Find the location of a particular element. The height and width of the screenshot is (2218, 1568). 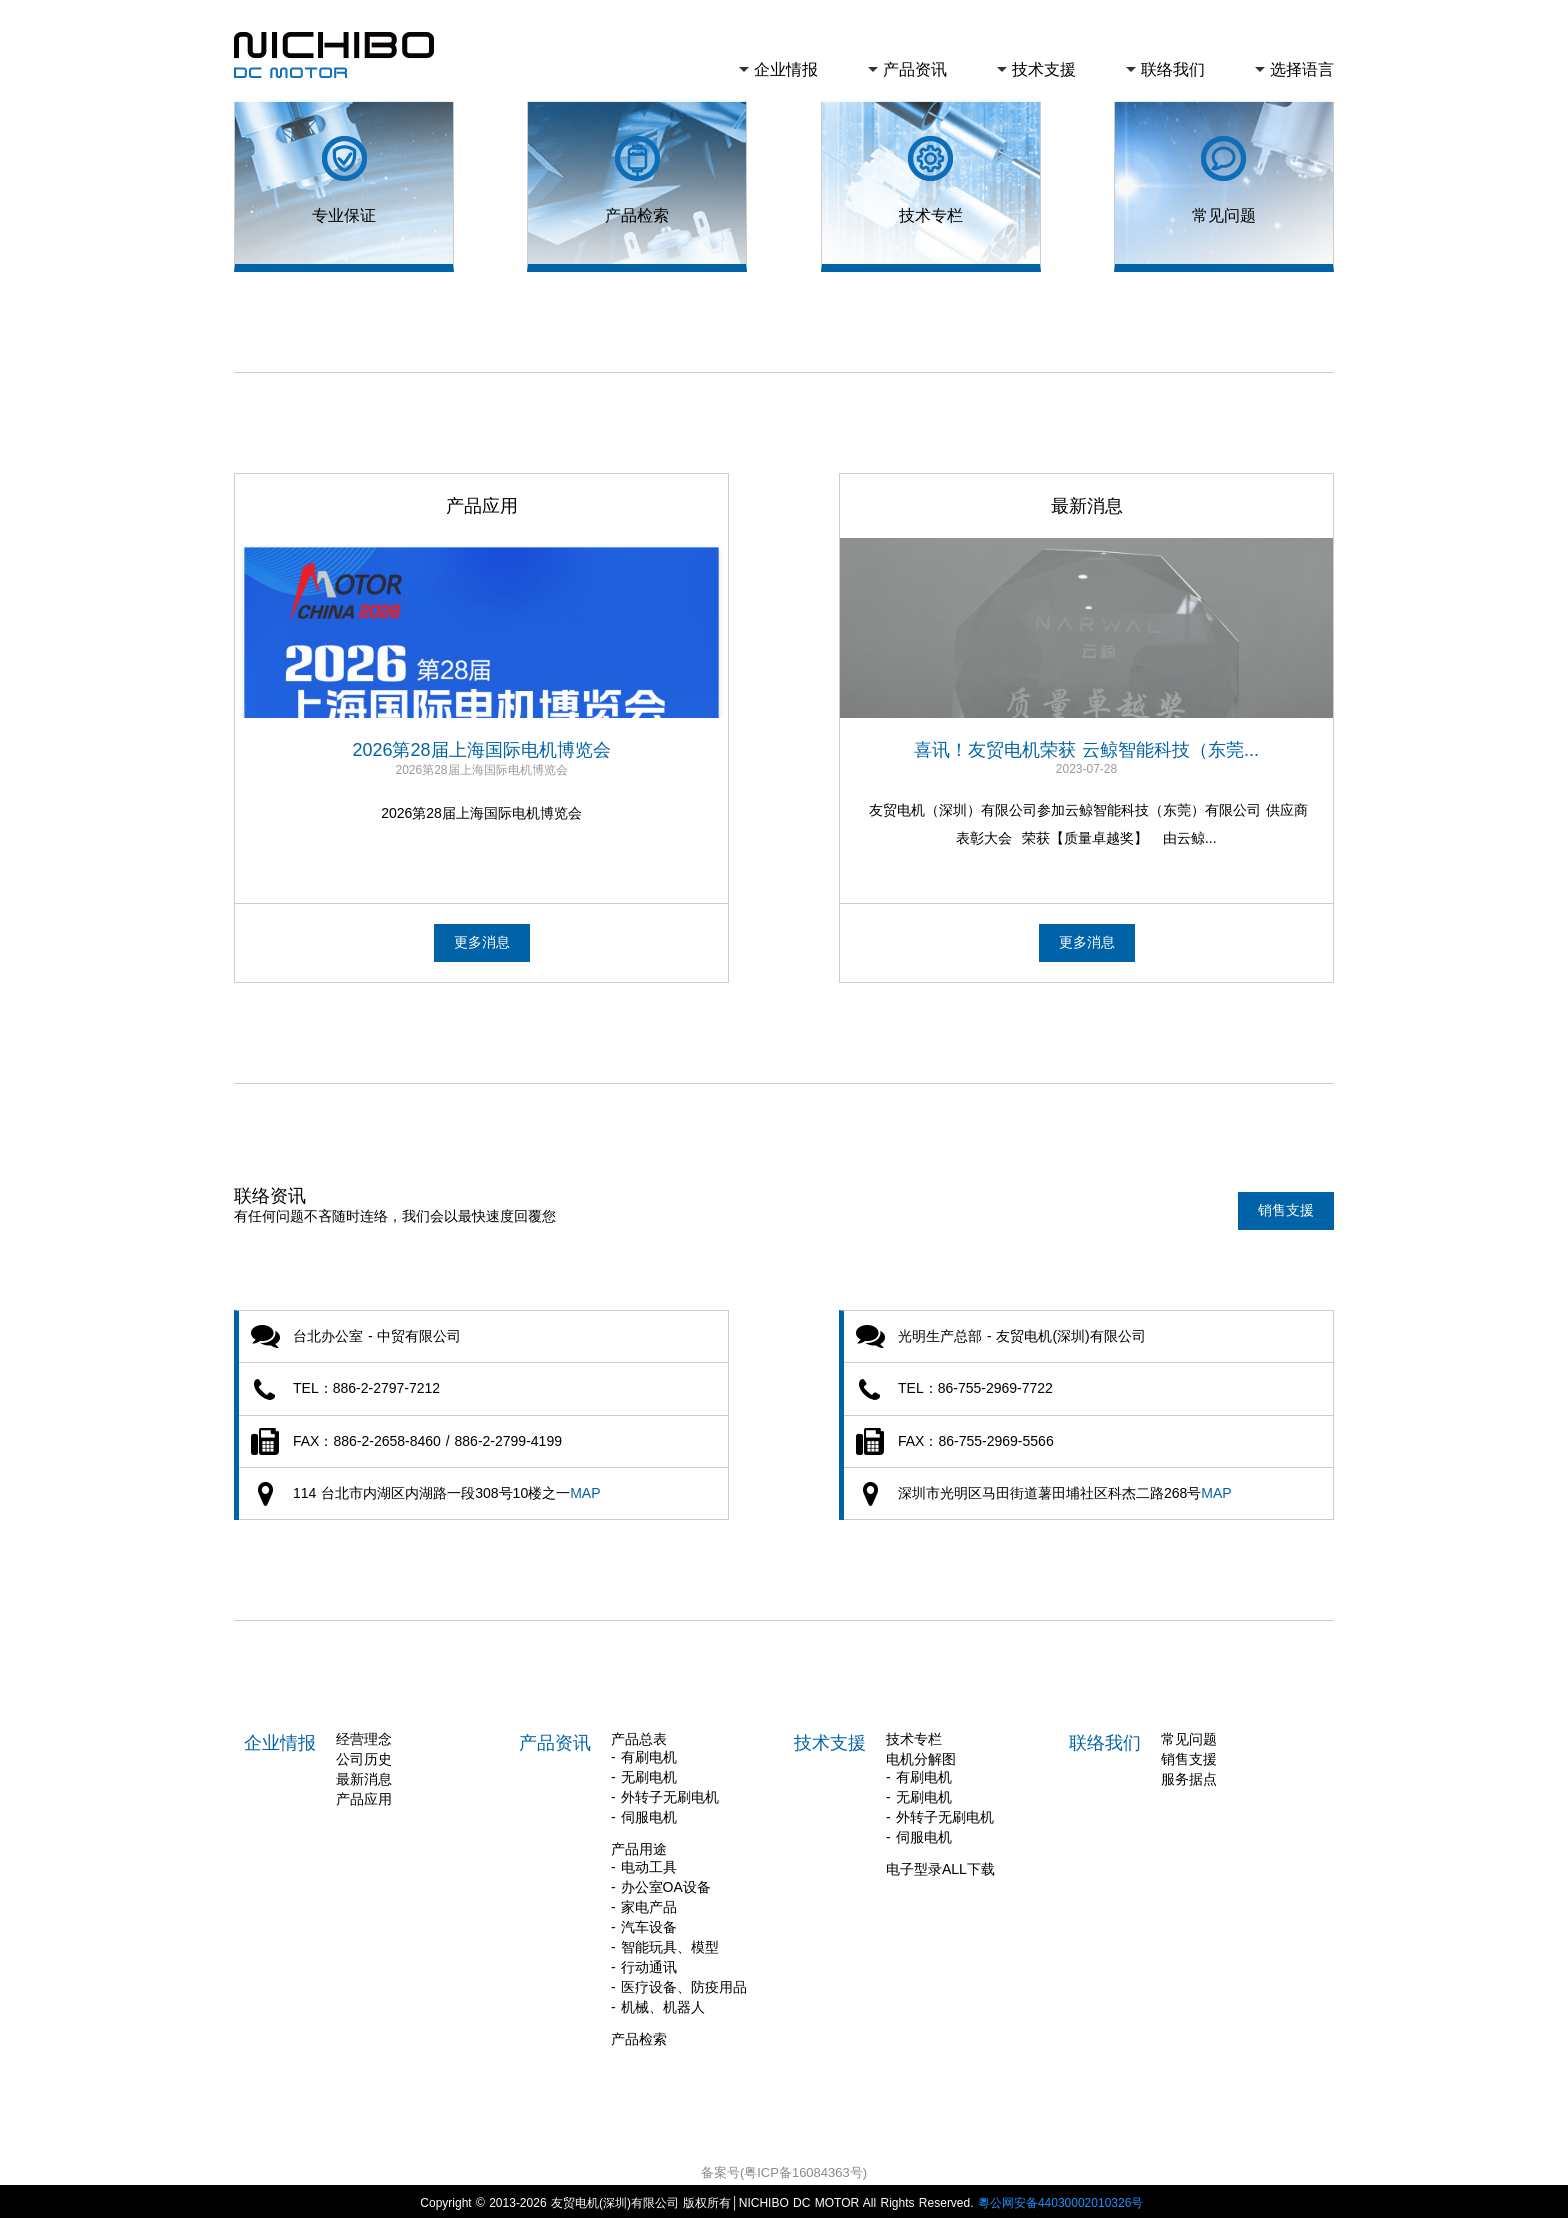

- 汽车设备 is located at coordinates (644, 1923).